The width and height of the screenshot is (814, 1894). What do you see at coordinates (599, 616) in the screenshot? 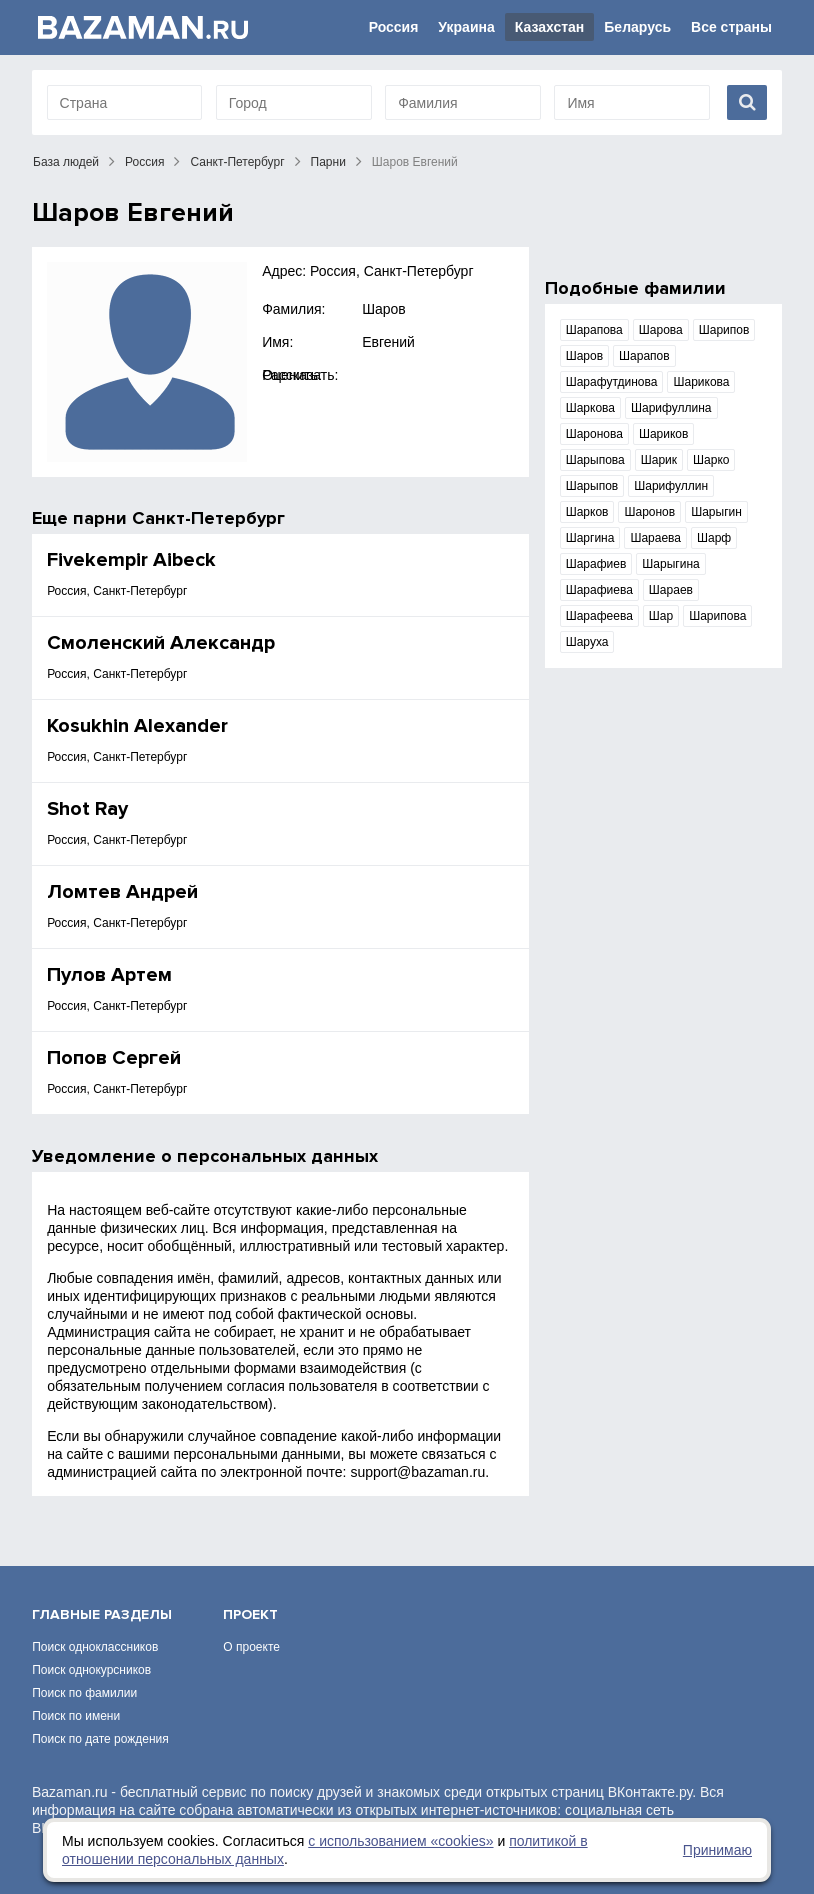
I see `Шарафеева` at bounding box center [599, 616].